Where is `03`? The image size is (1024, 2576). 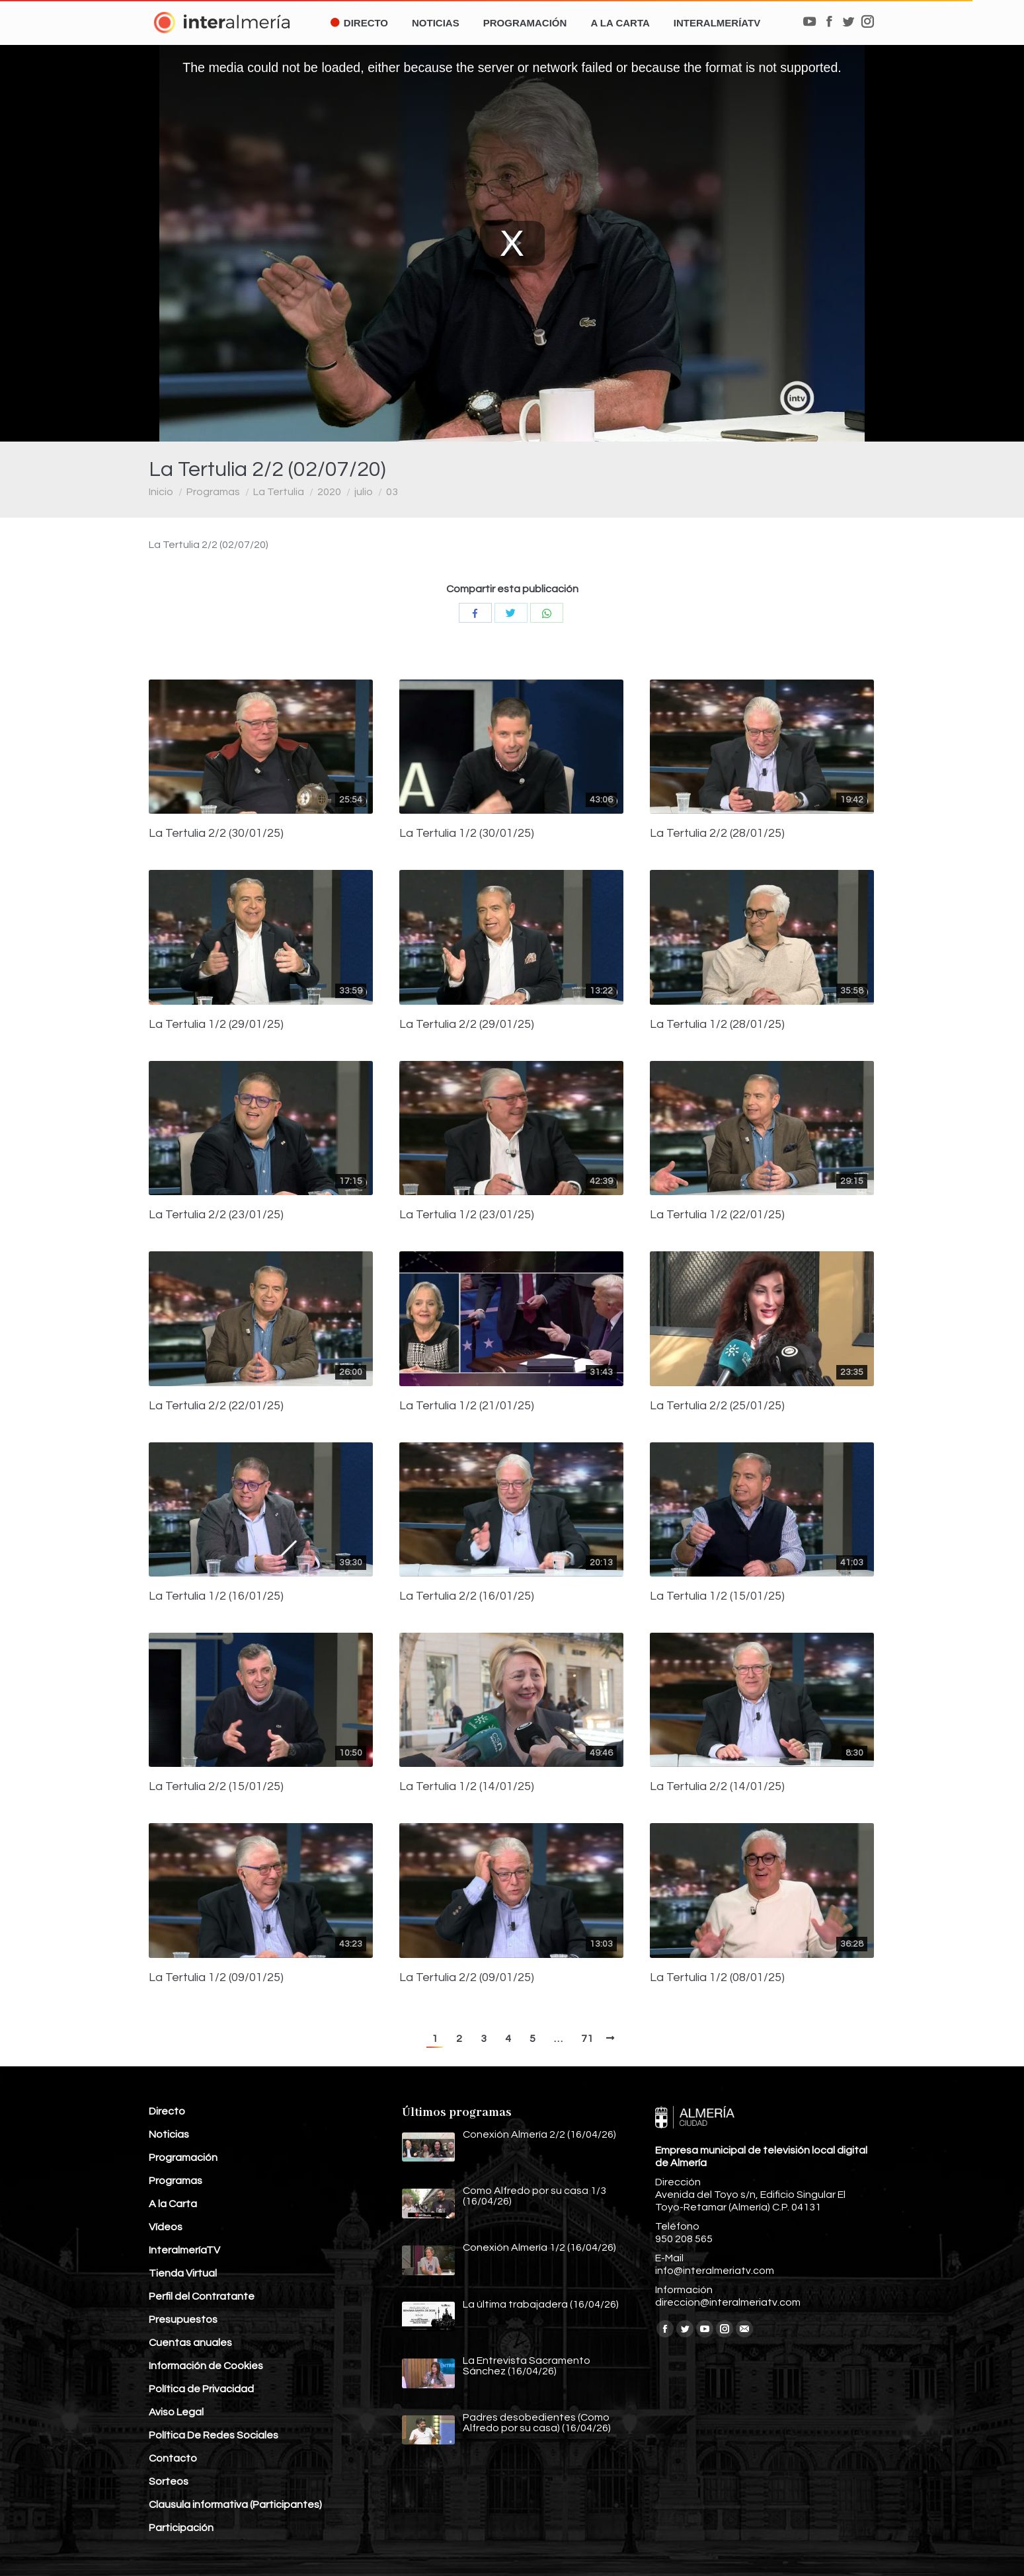
03 is located at coordinates (392, 492).